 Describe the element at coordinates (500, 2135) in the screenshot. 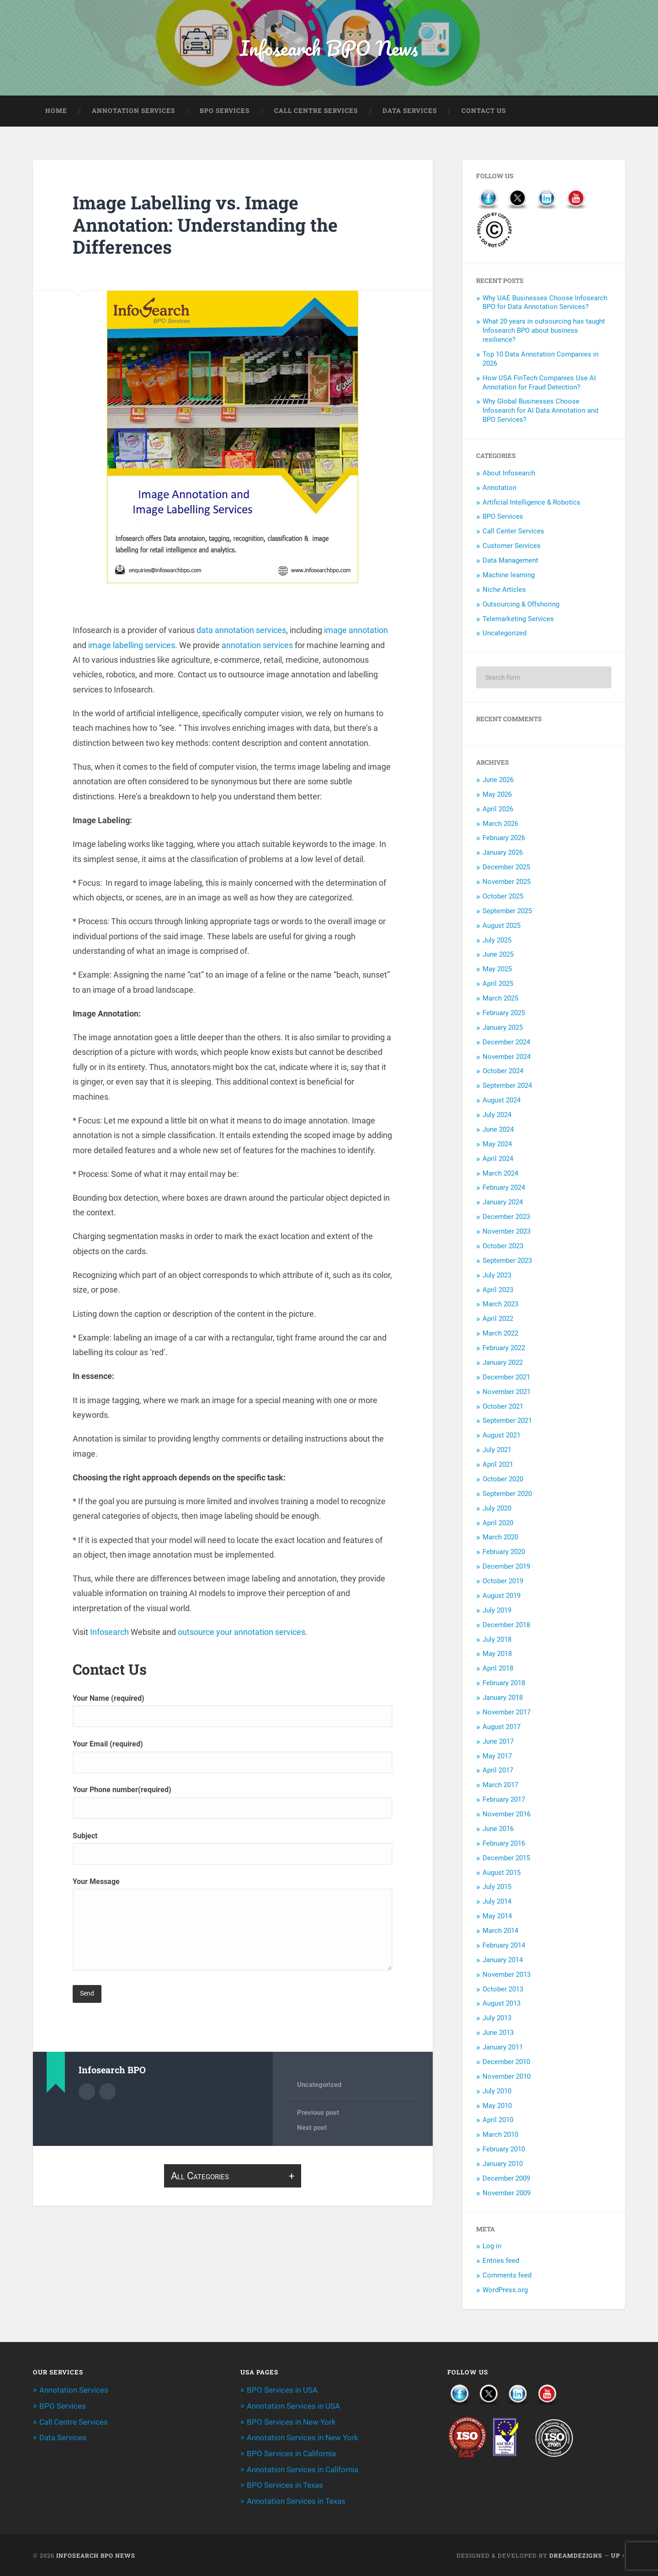

I see `March 2010` at that location.